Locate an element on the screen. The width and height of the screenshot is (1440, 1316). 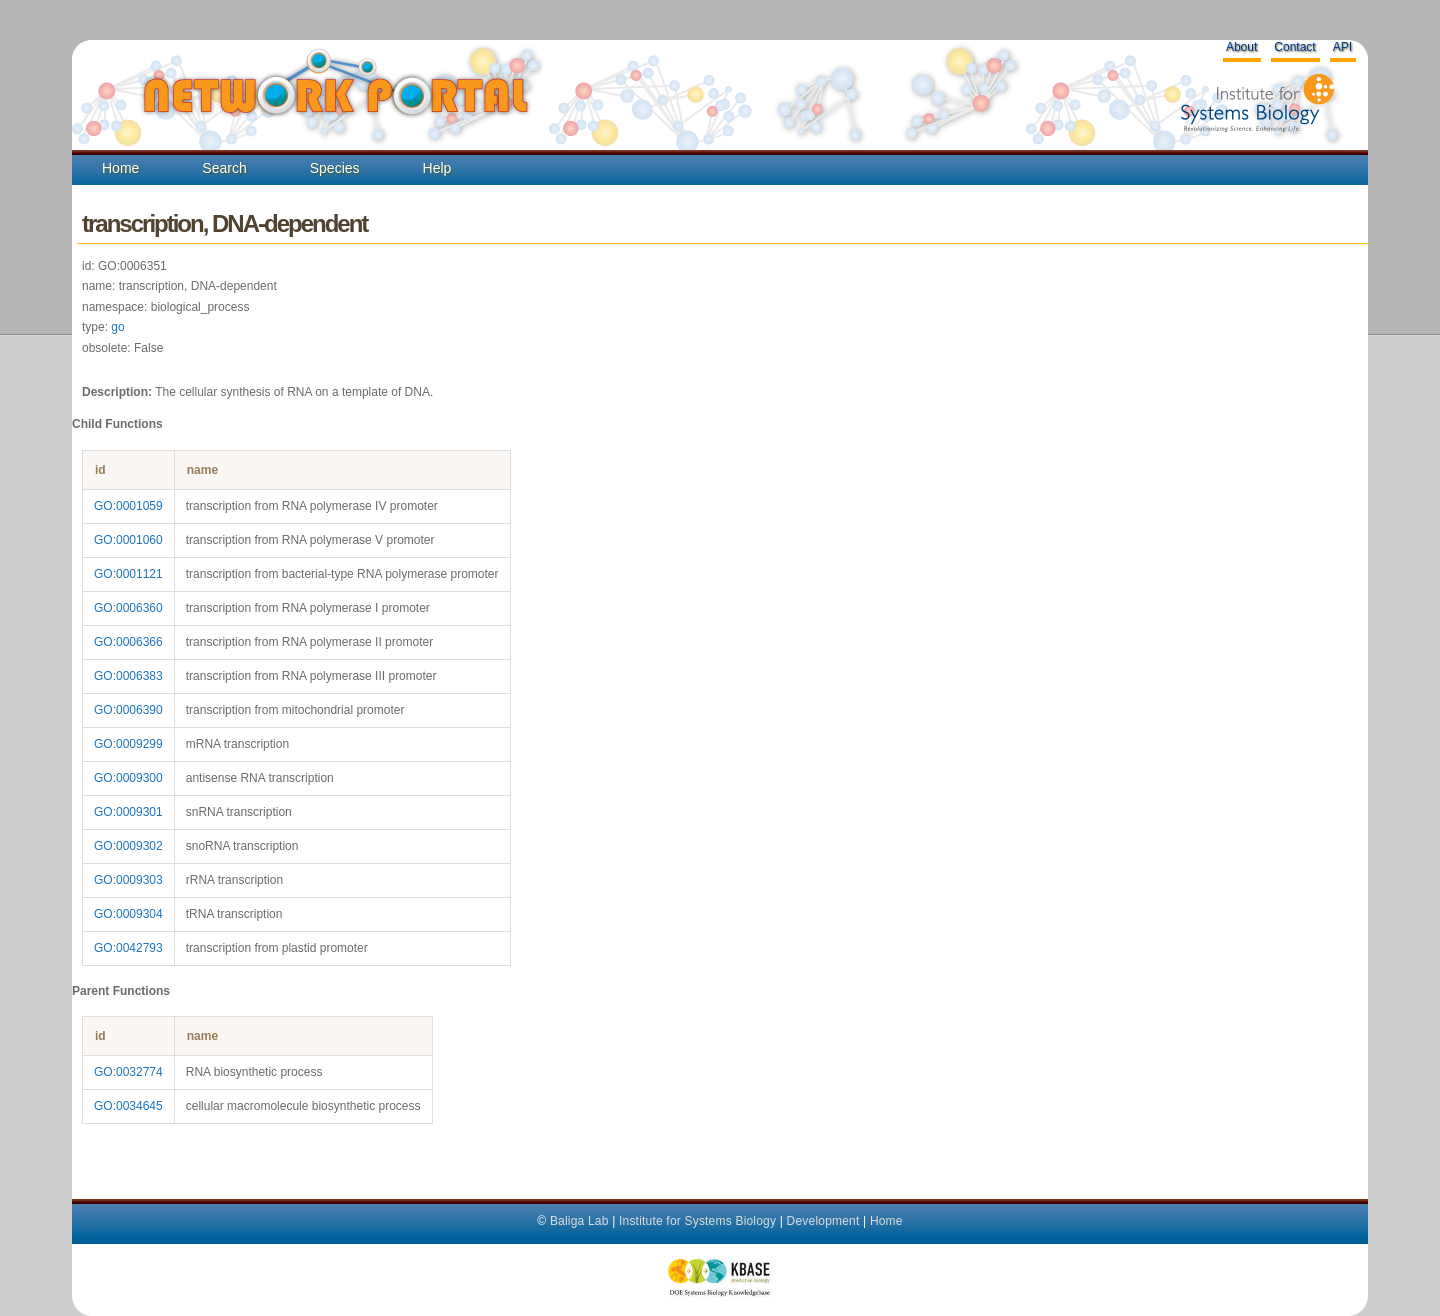
GO:0006390 is located at coordinates (128, 710).